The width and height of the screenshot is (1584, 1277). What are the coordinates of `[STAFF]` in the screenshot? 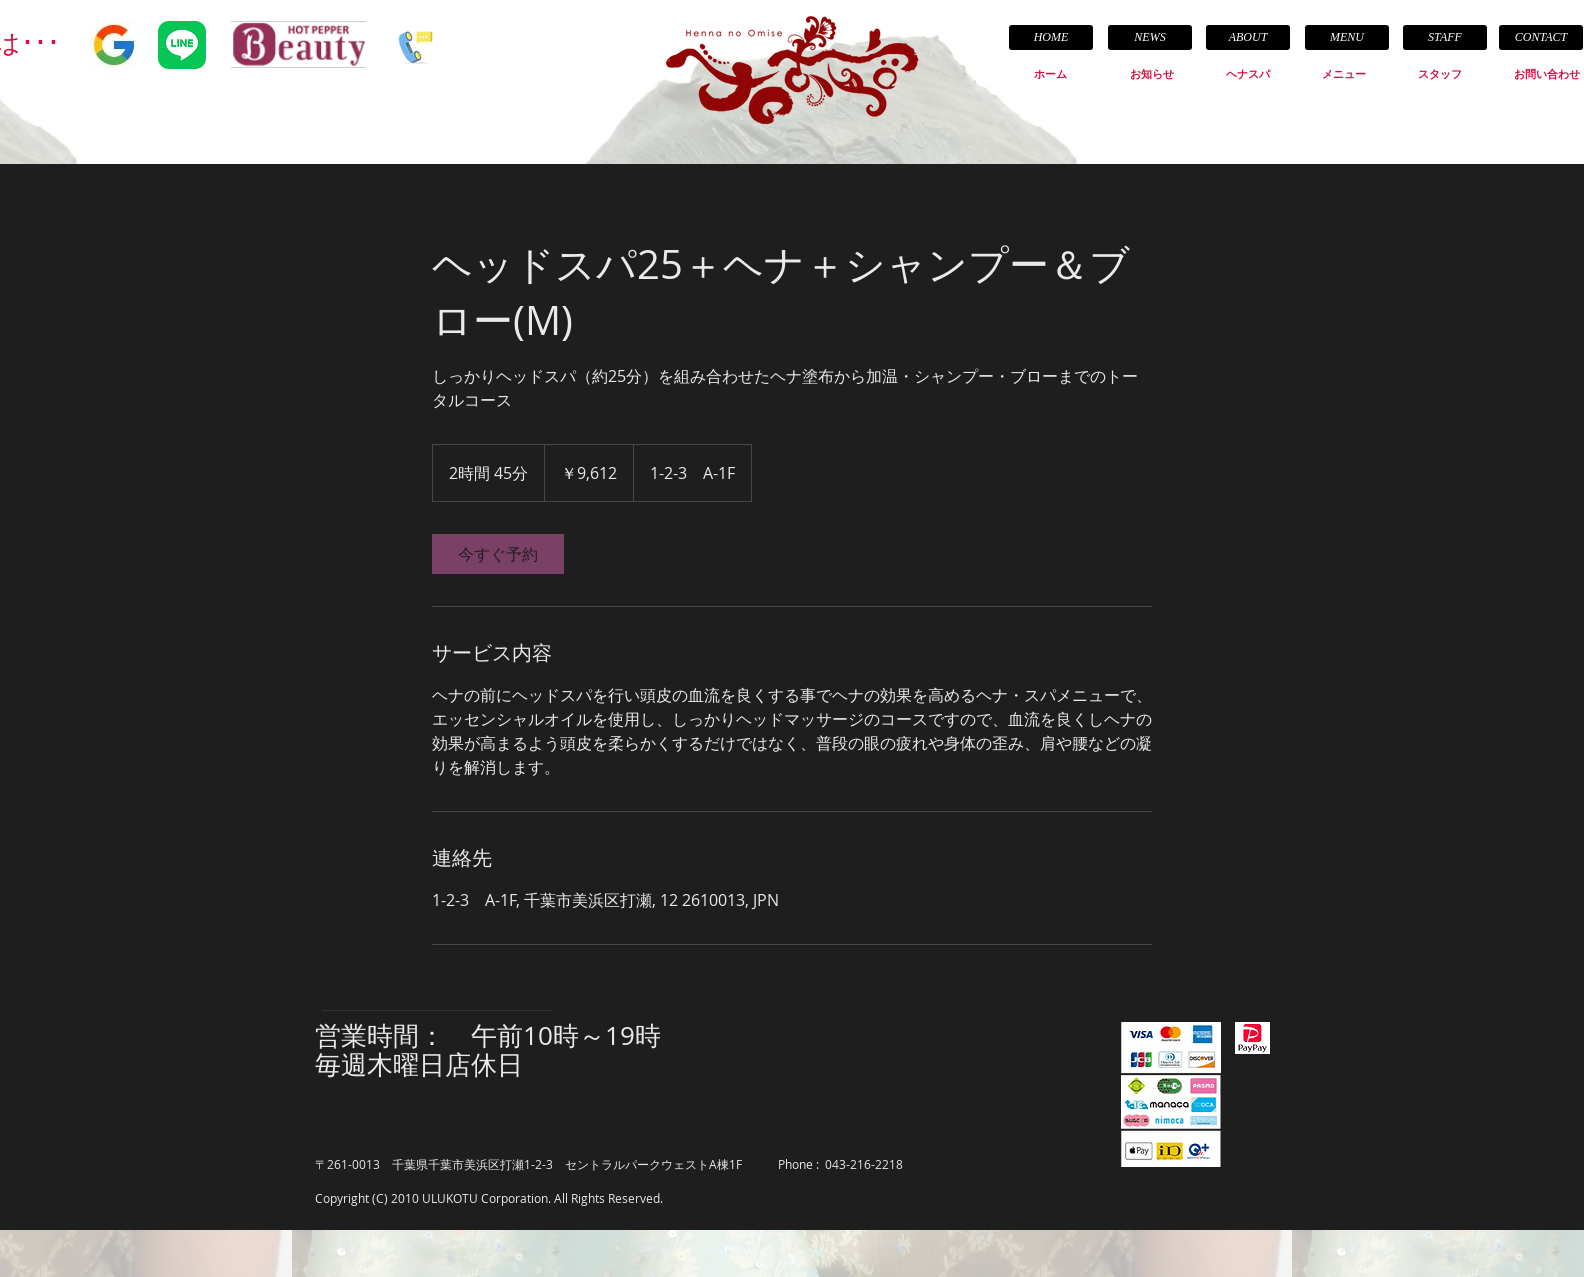 It's located at (1445, 37).